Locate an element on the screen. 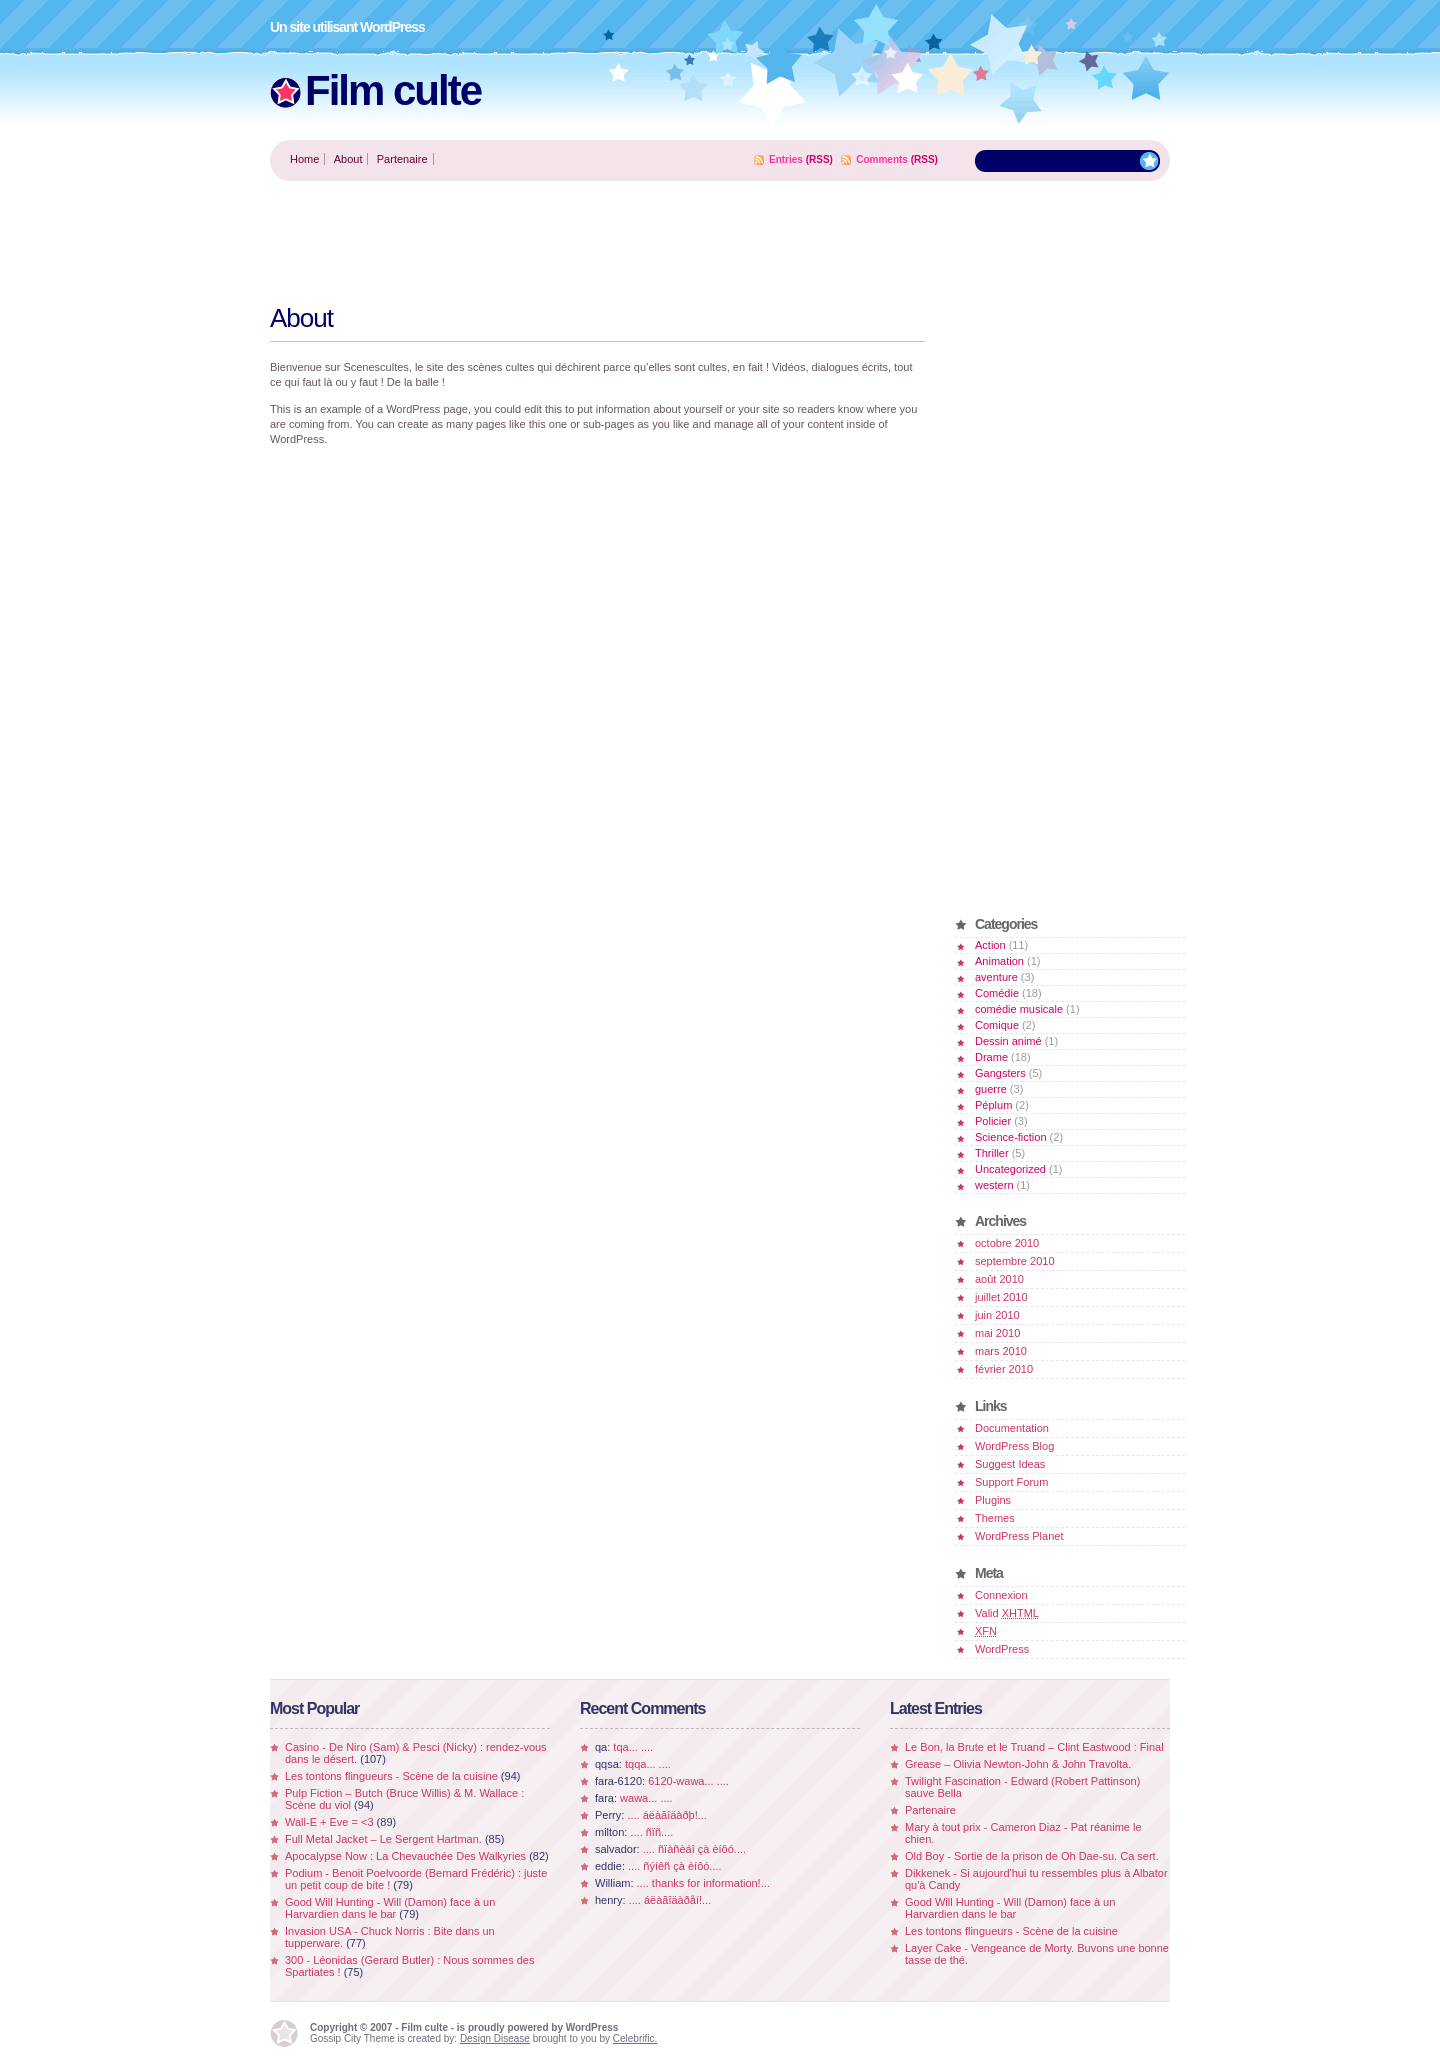 The height and width of the screenshot is (2064, 1440). Uncategorized is located at coordinates (1010, 1169).